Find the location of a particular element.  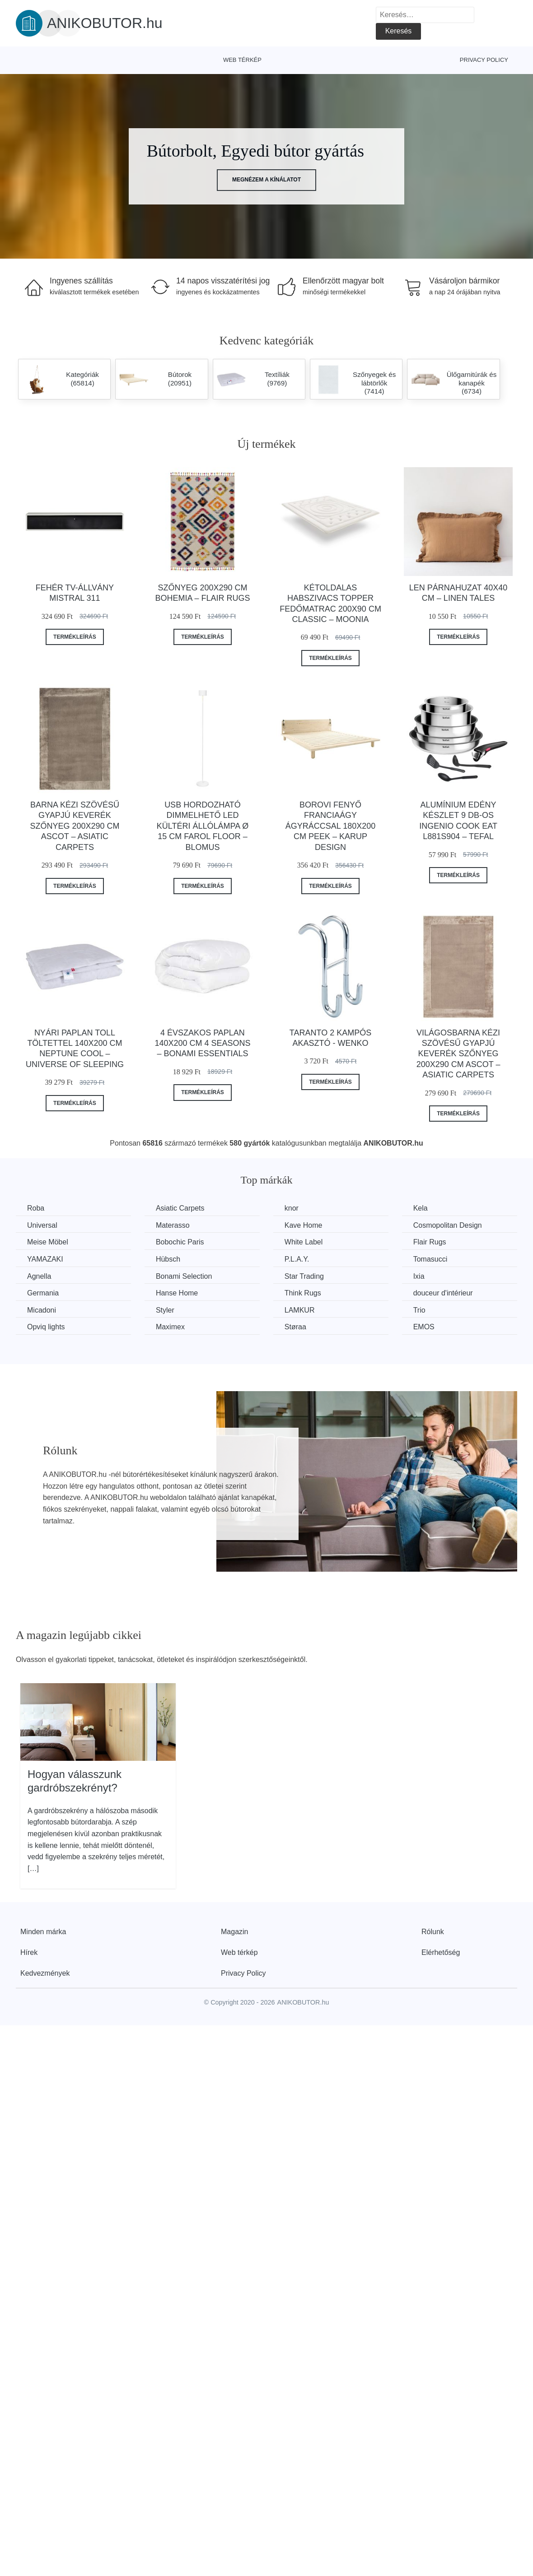

knor is located at coordinates (292, 1208).